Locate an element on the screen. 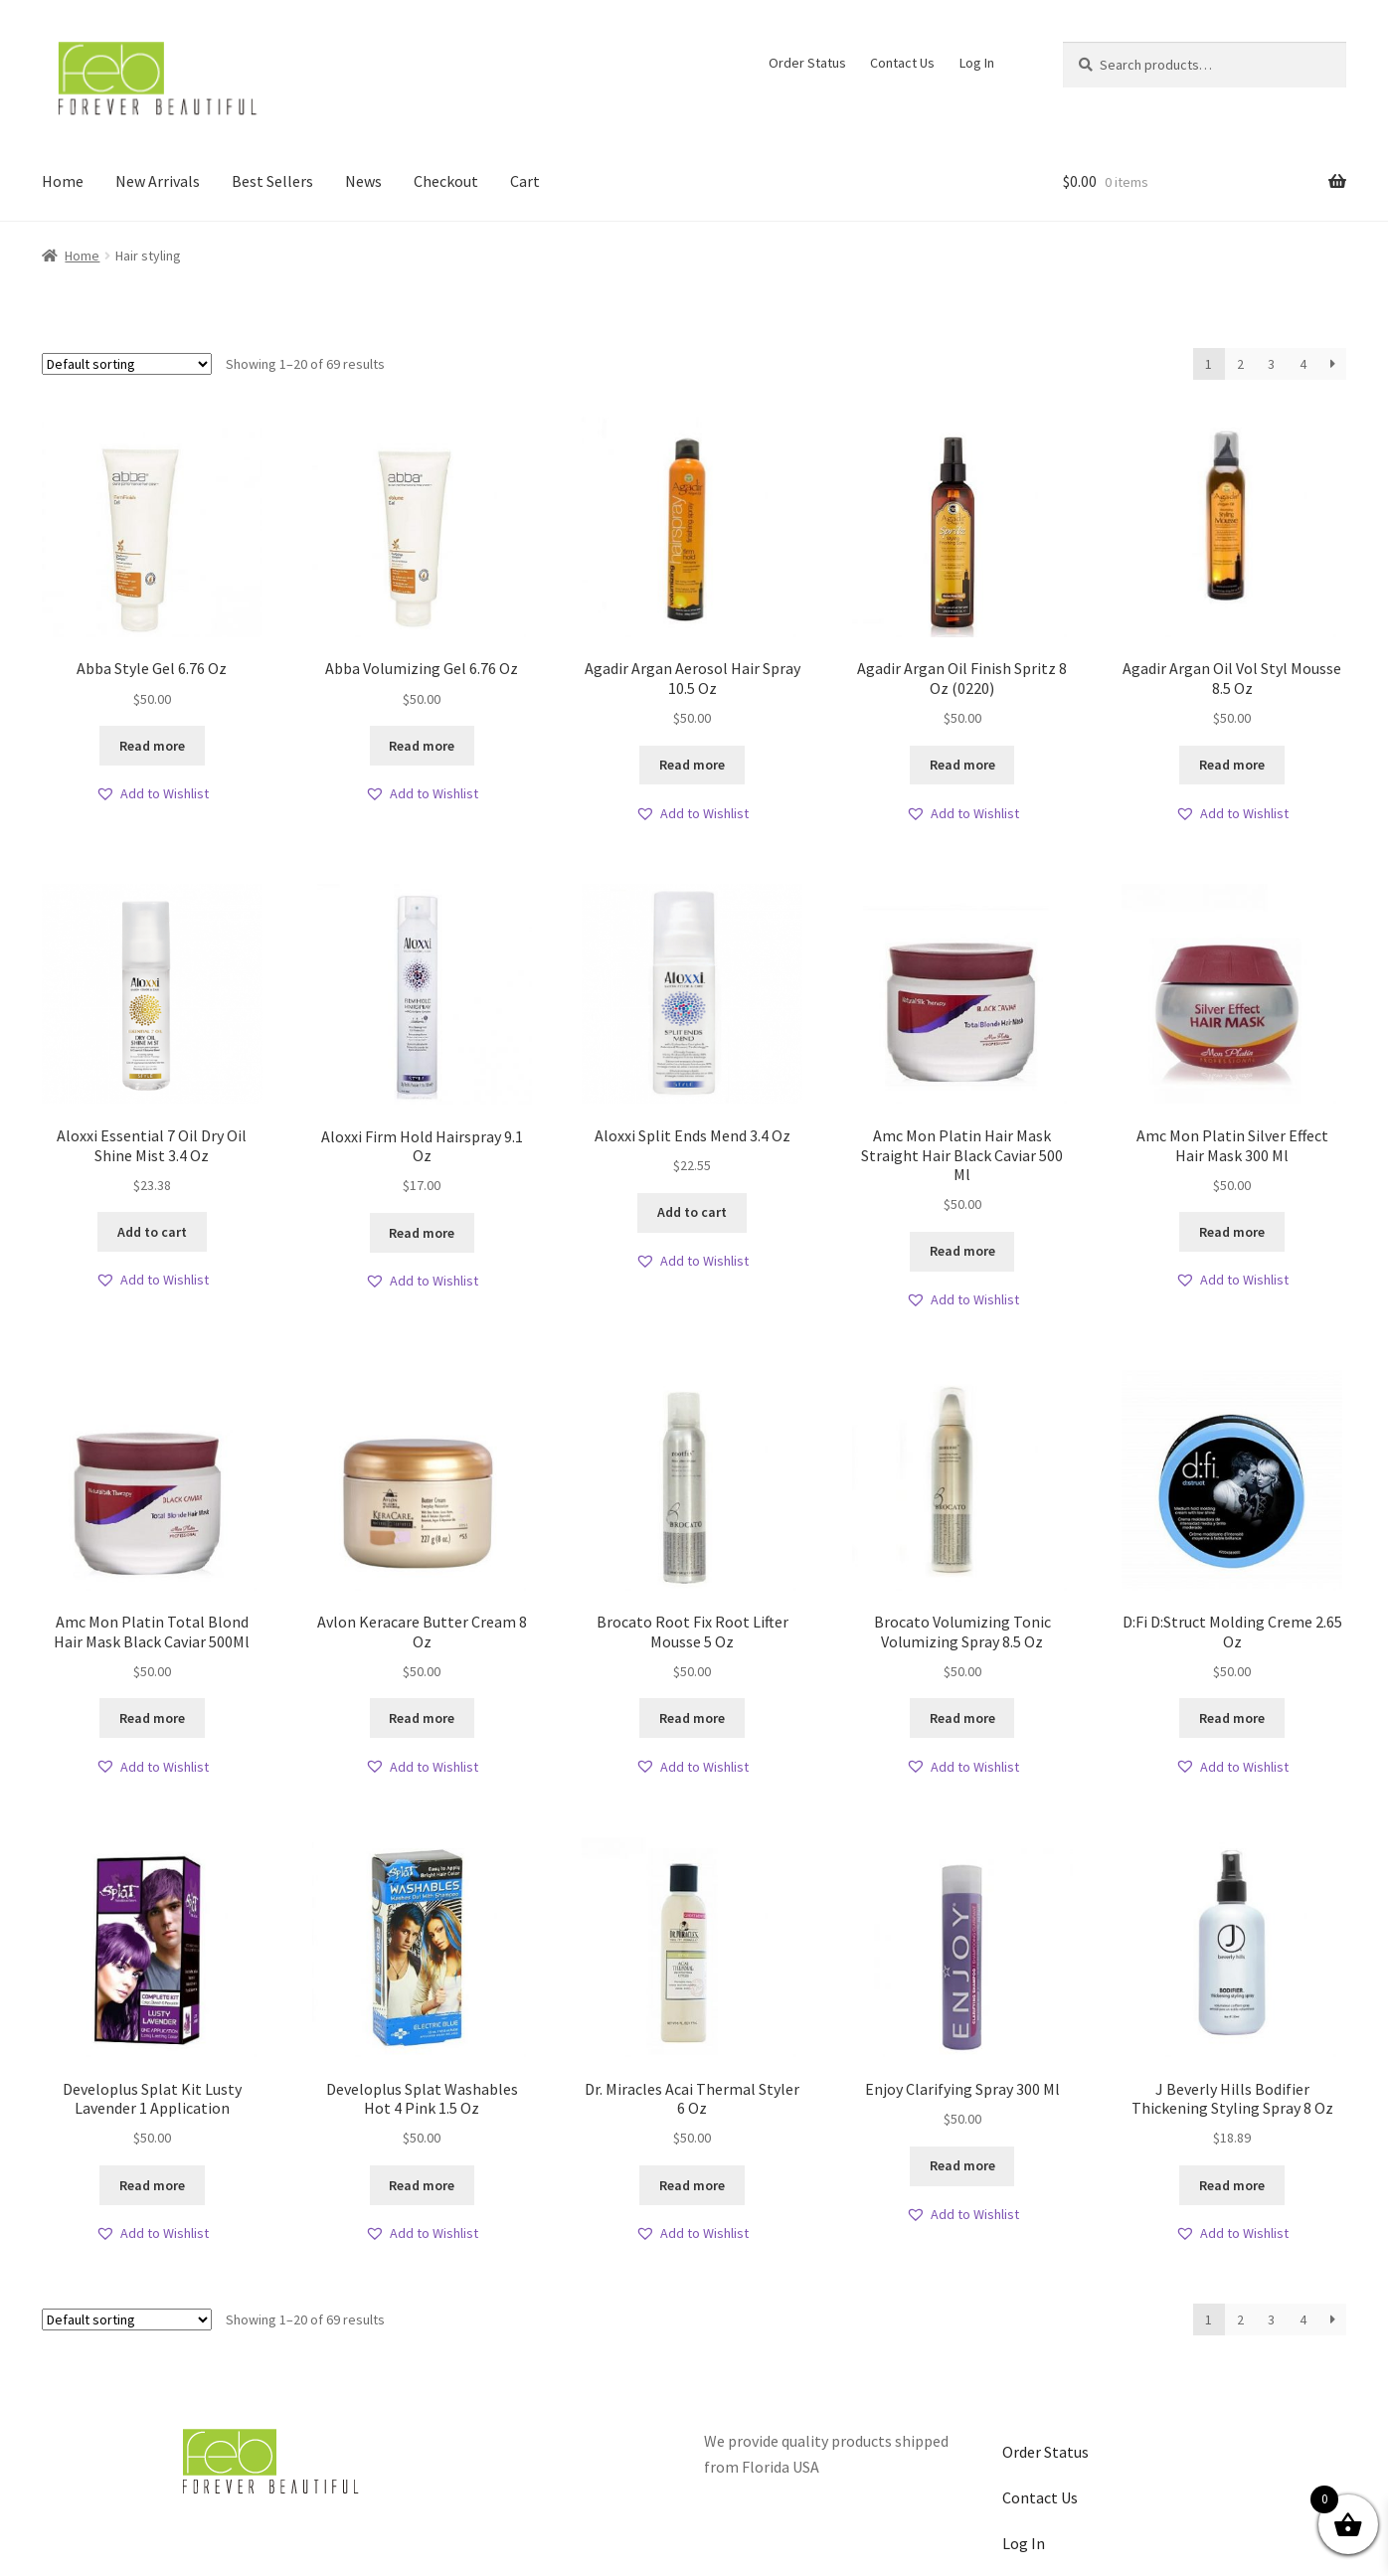 The width and height of the screenshot is (1388, 2576). Read more [Read more about “Agadir Argan Oil Vol Styl Mousse 8.5 Oz”] is located at coordinates (1232, 764).